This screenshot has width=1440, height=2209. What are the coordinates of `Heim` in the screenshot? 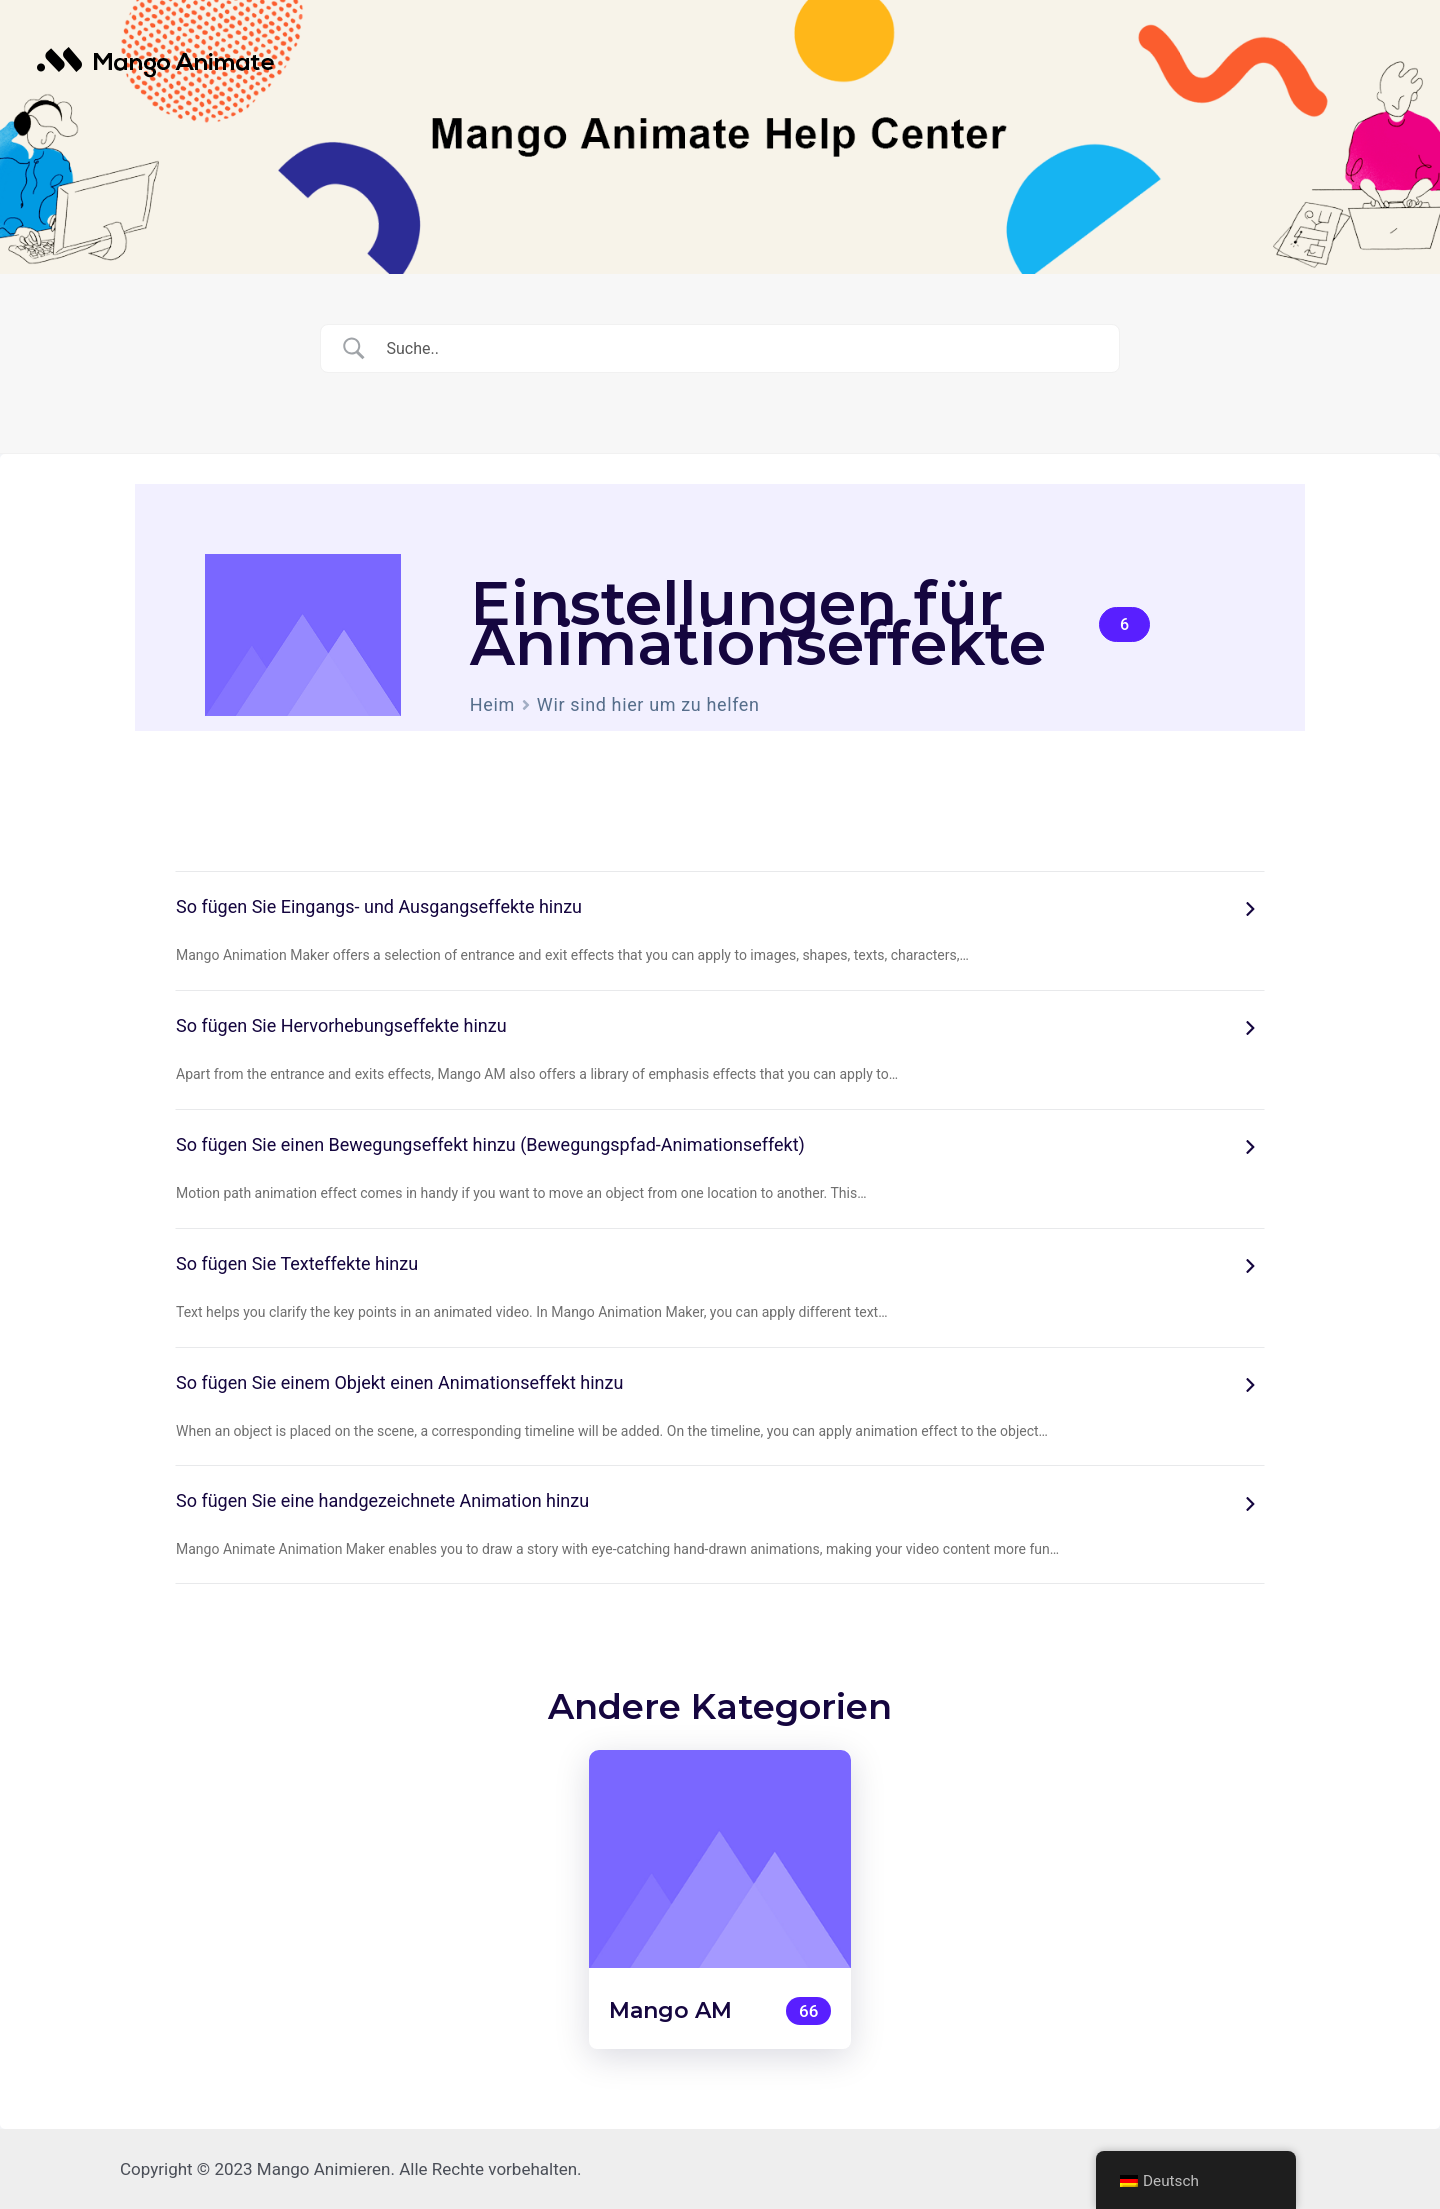 It's located at (492, 704).